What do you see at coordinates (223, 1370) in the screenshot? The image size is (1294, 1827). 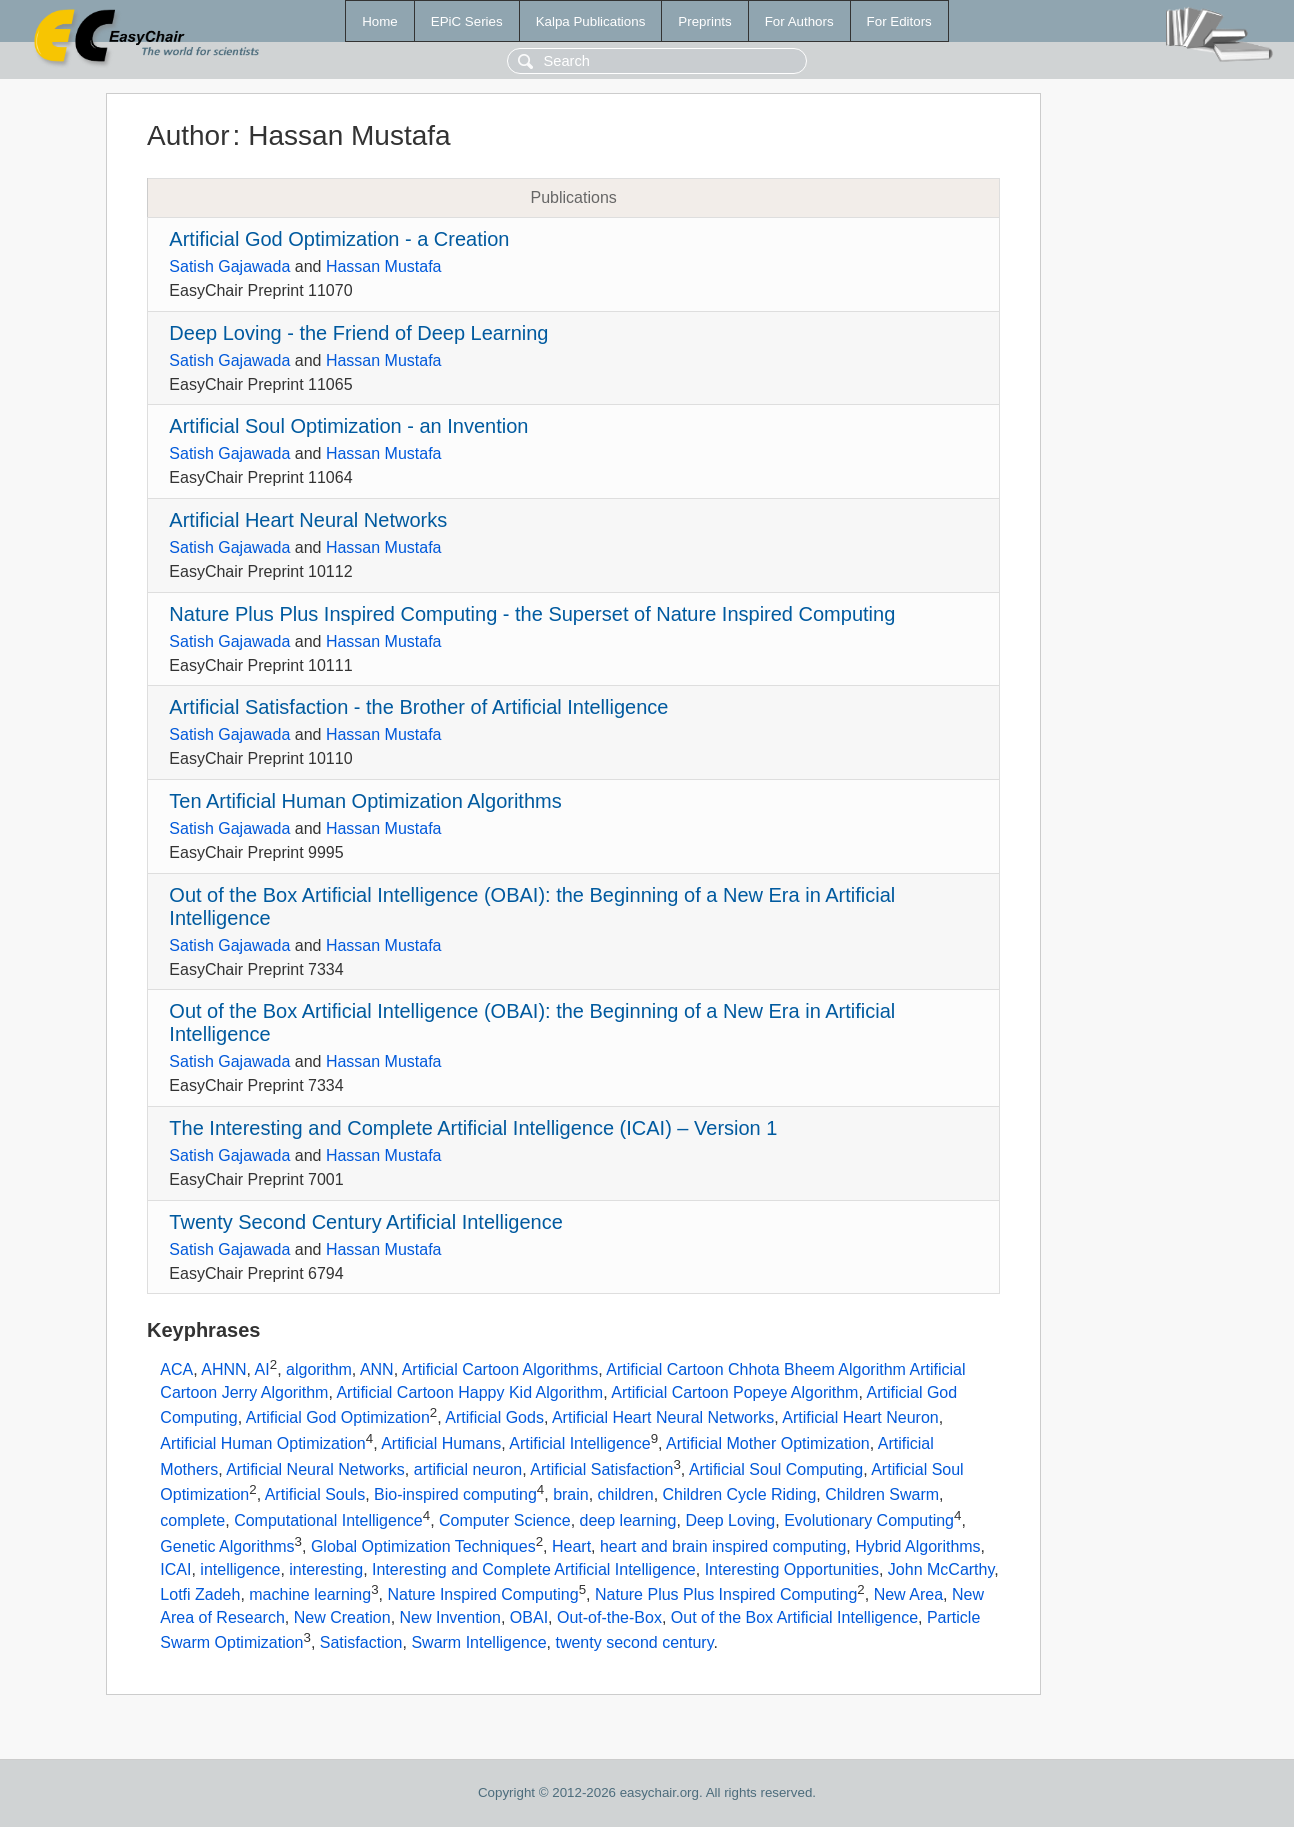 I see `AHNN` at bounding box center [223, 1370].